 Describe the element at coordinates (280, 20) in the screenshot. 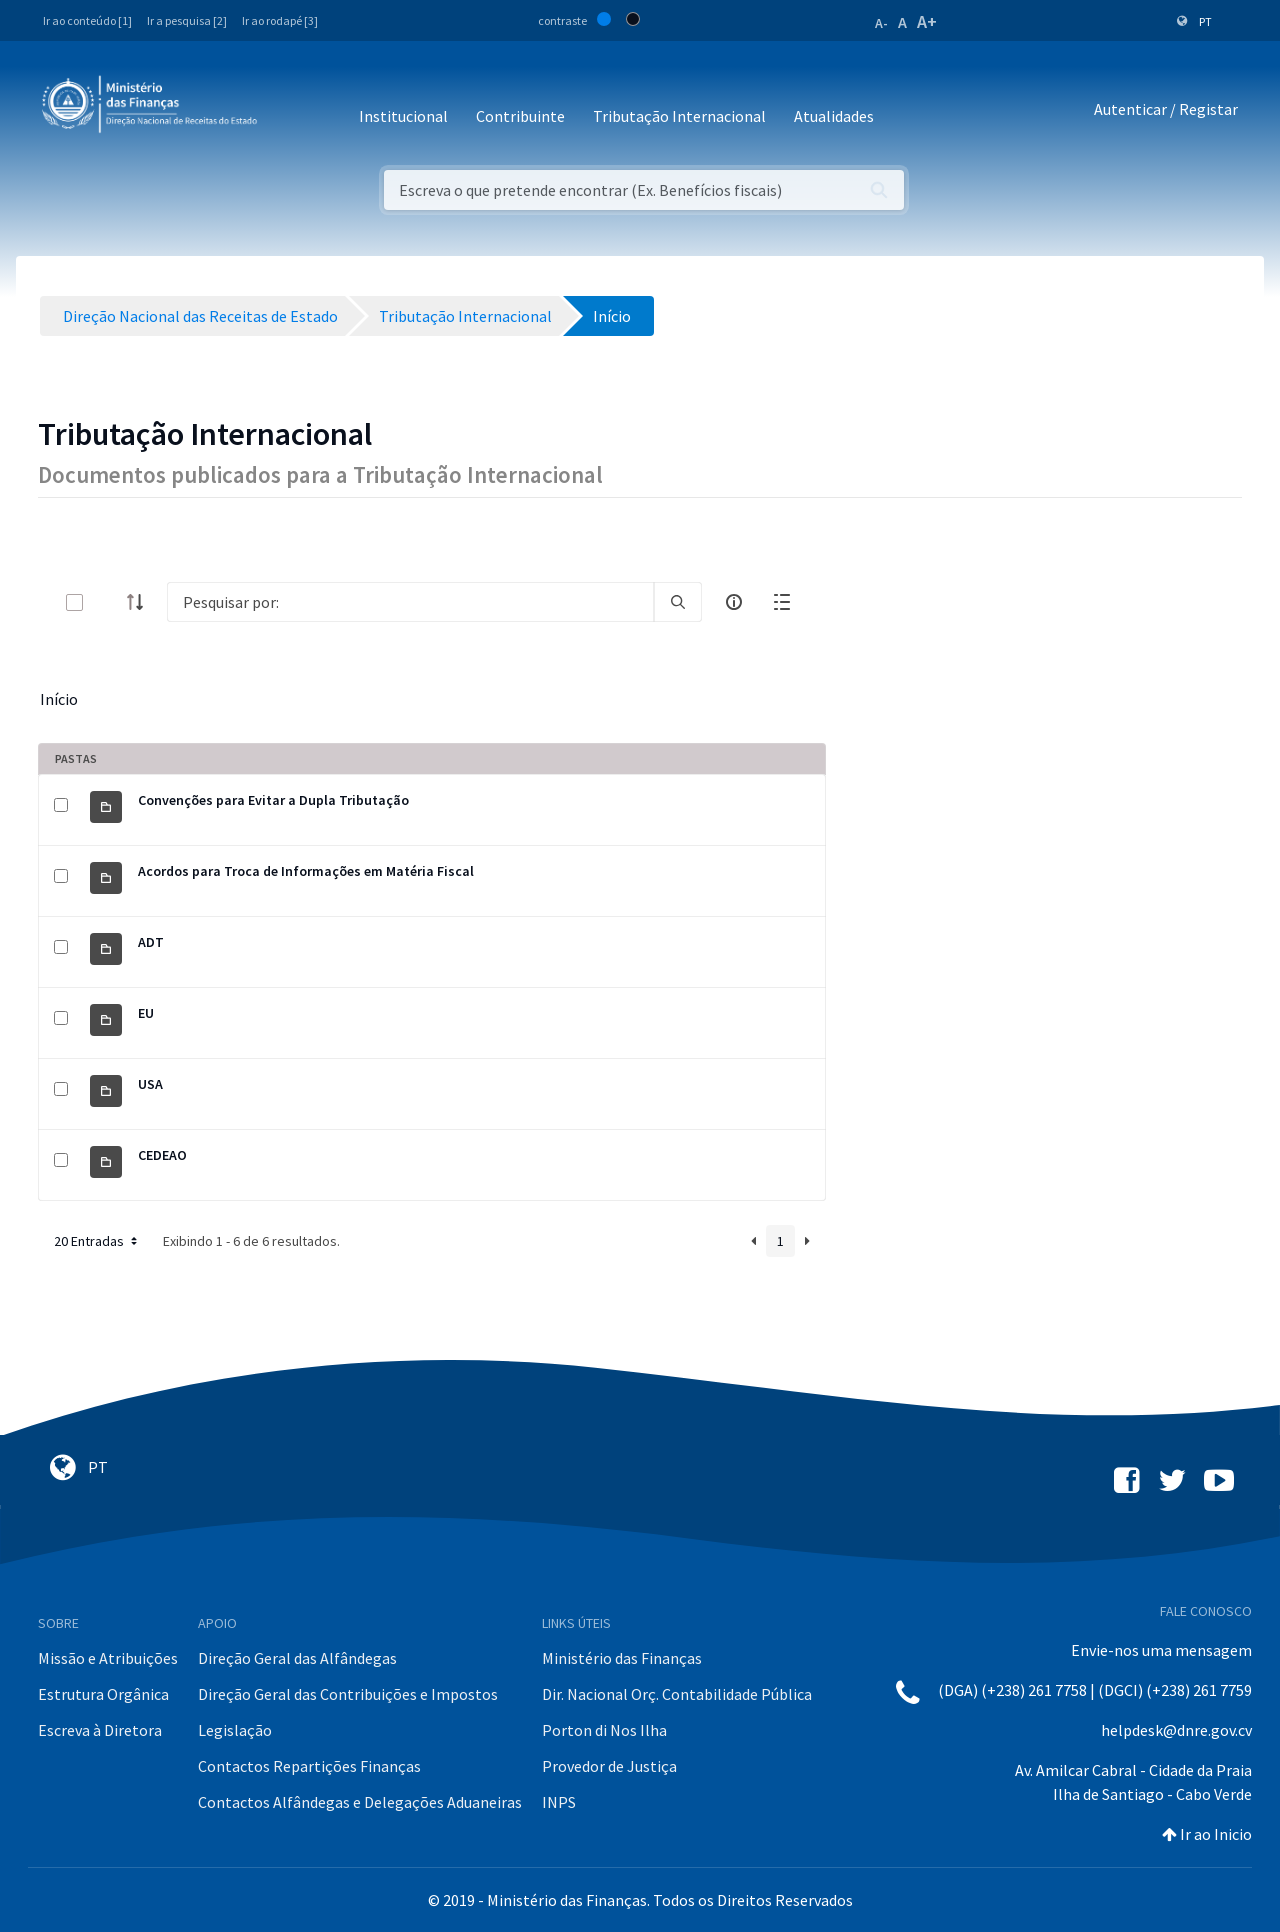

I see `Ir ao rodapé [3]` at that location.